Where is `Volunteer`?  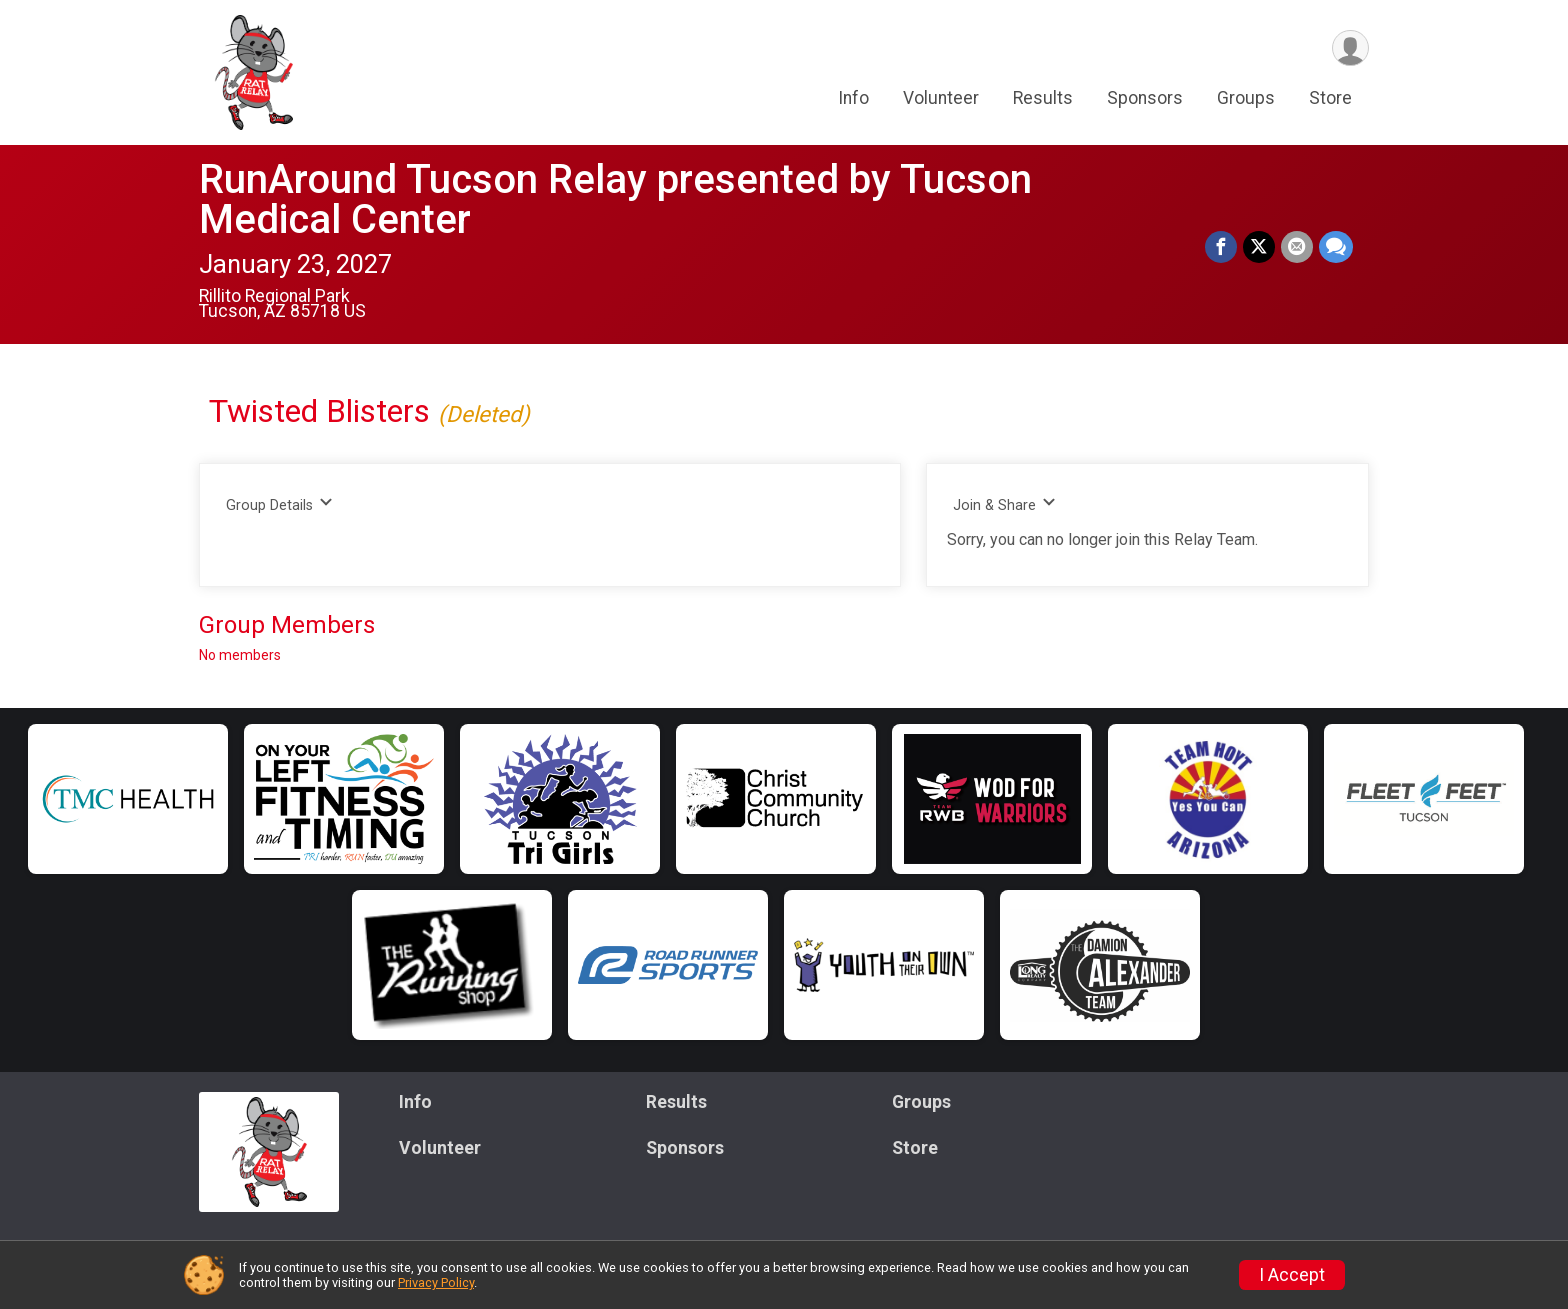 Volunteer is located at coordinates (941, 99).